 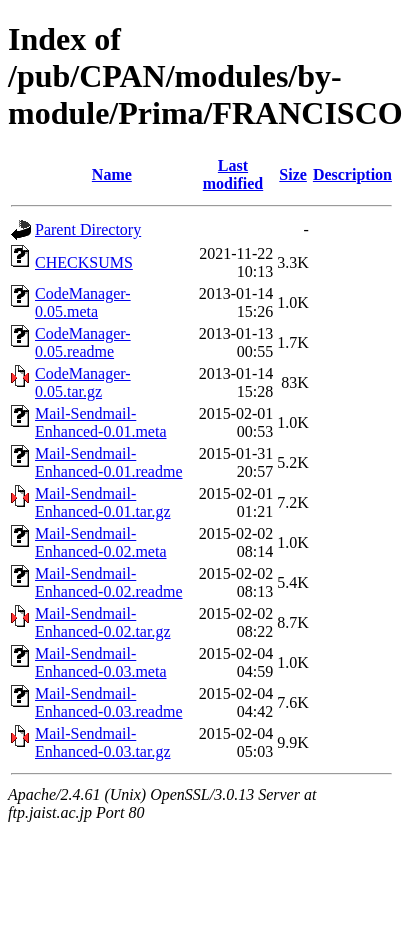 I want to click on Mail-Sendmail-Enhanced-0.01.readme, so click(x=108, y=462).